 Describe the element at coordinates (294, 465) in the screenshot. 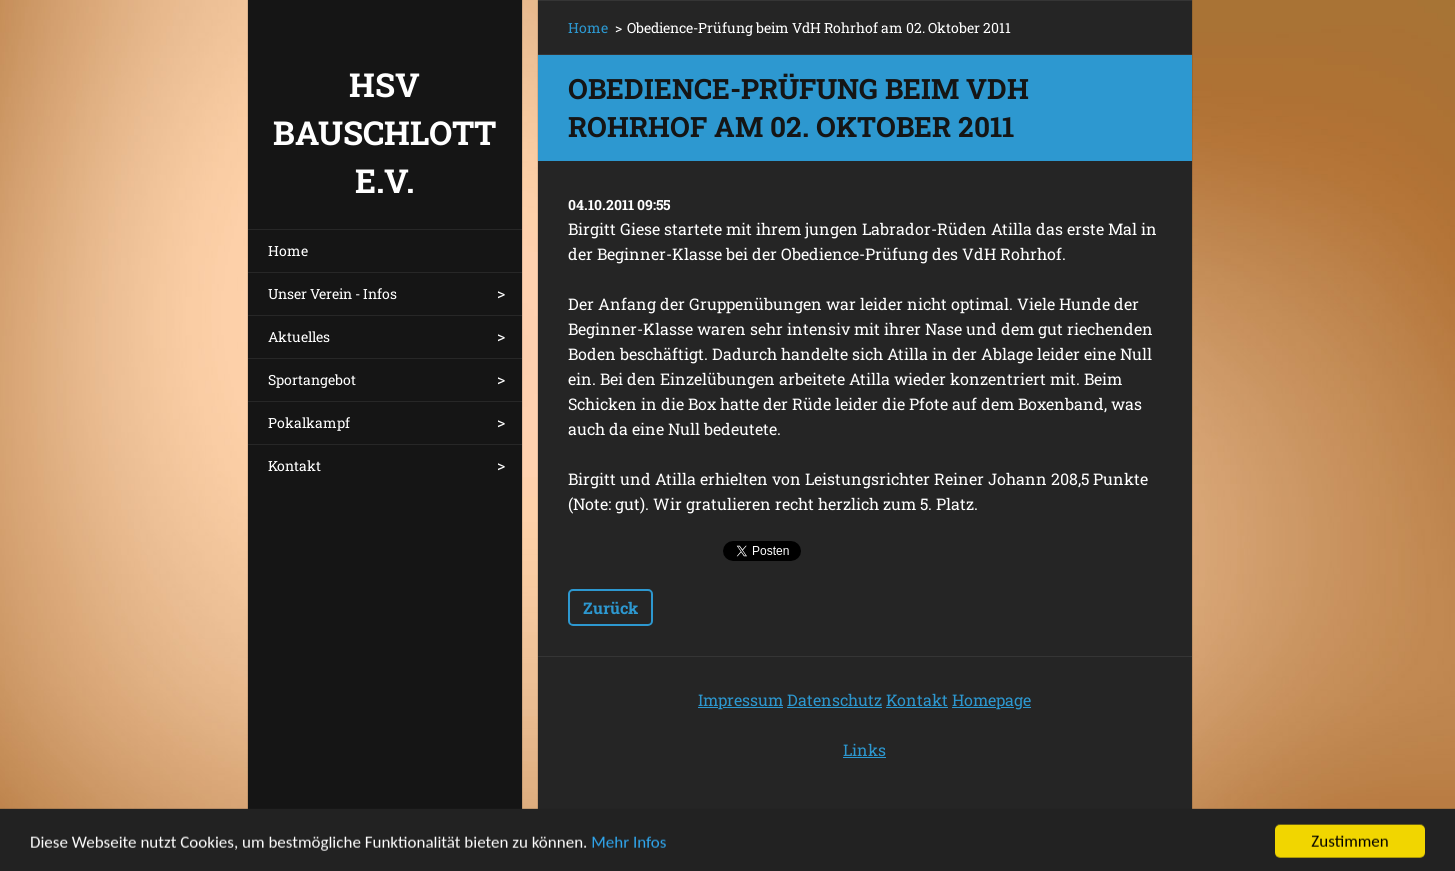

I see `Kontakt` at that location.